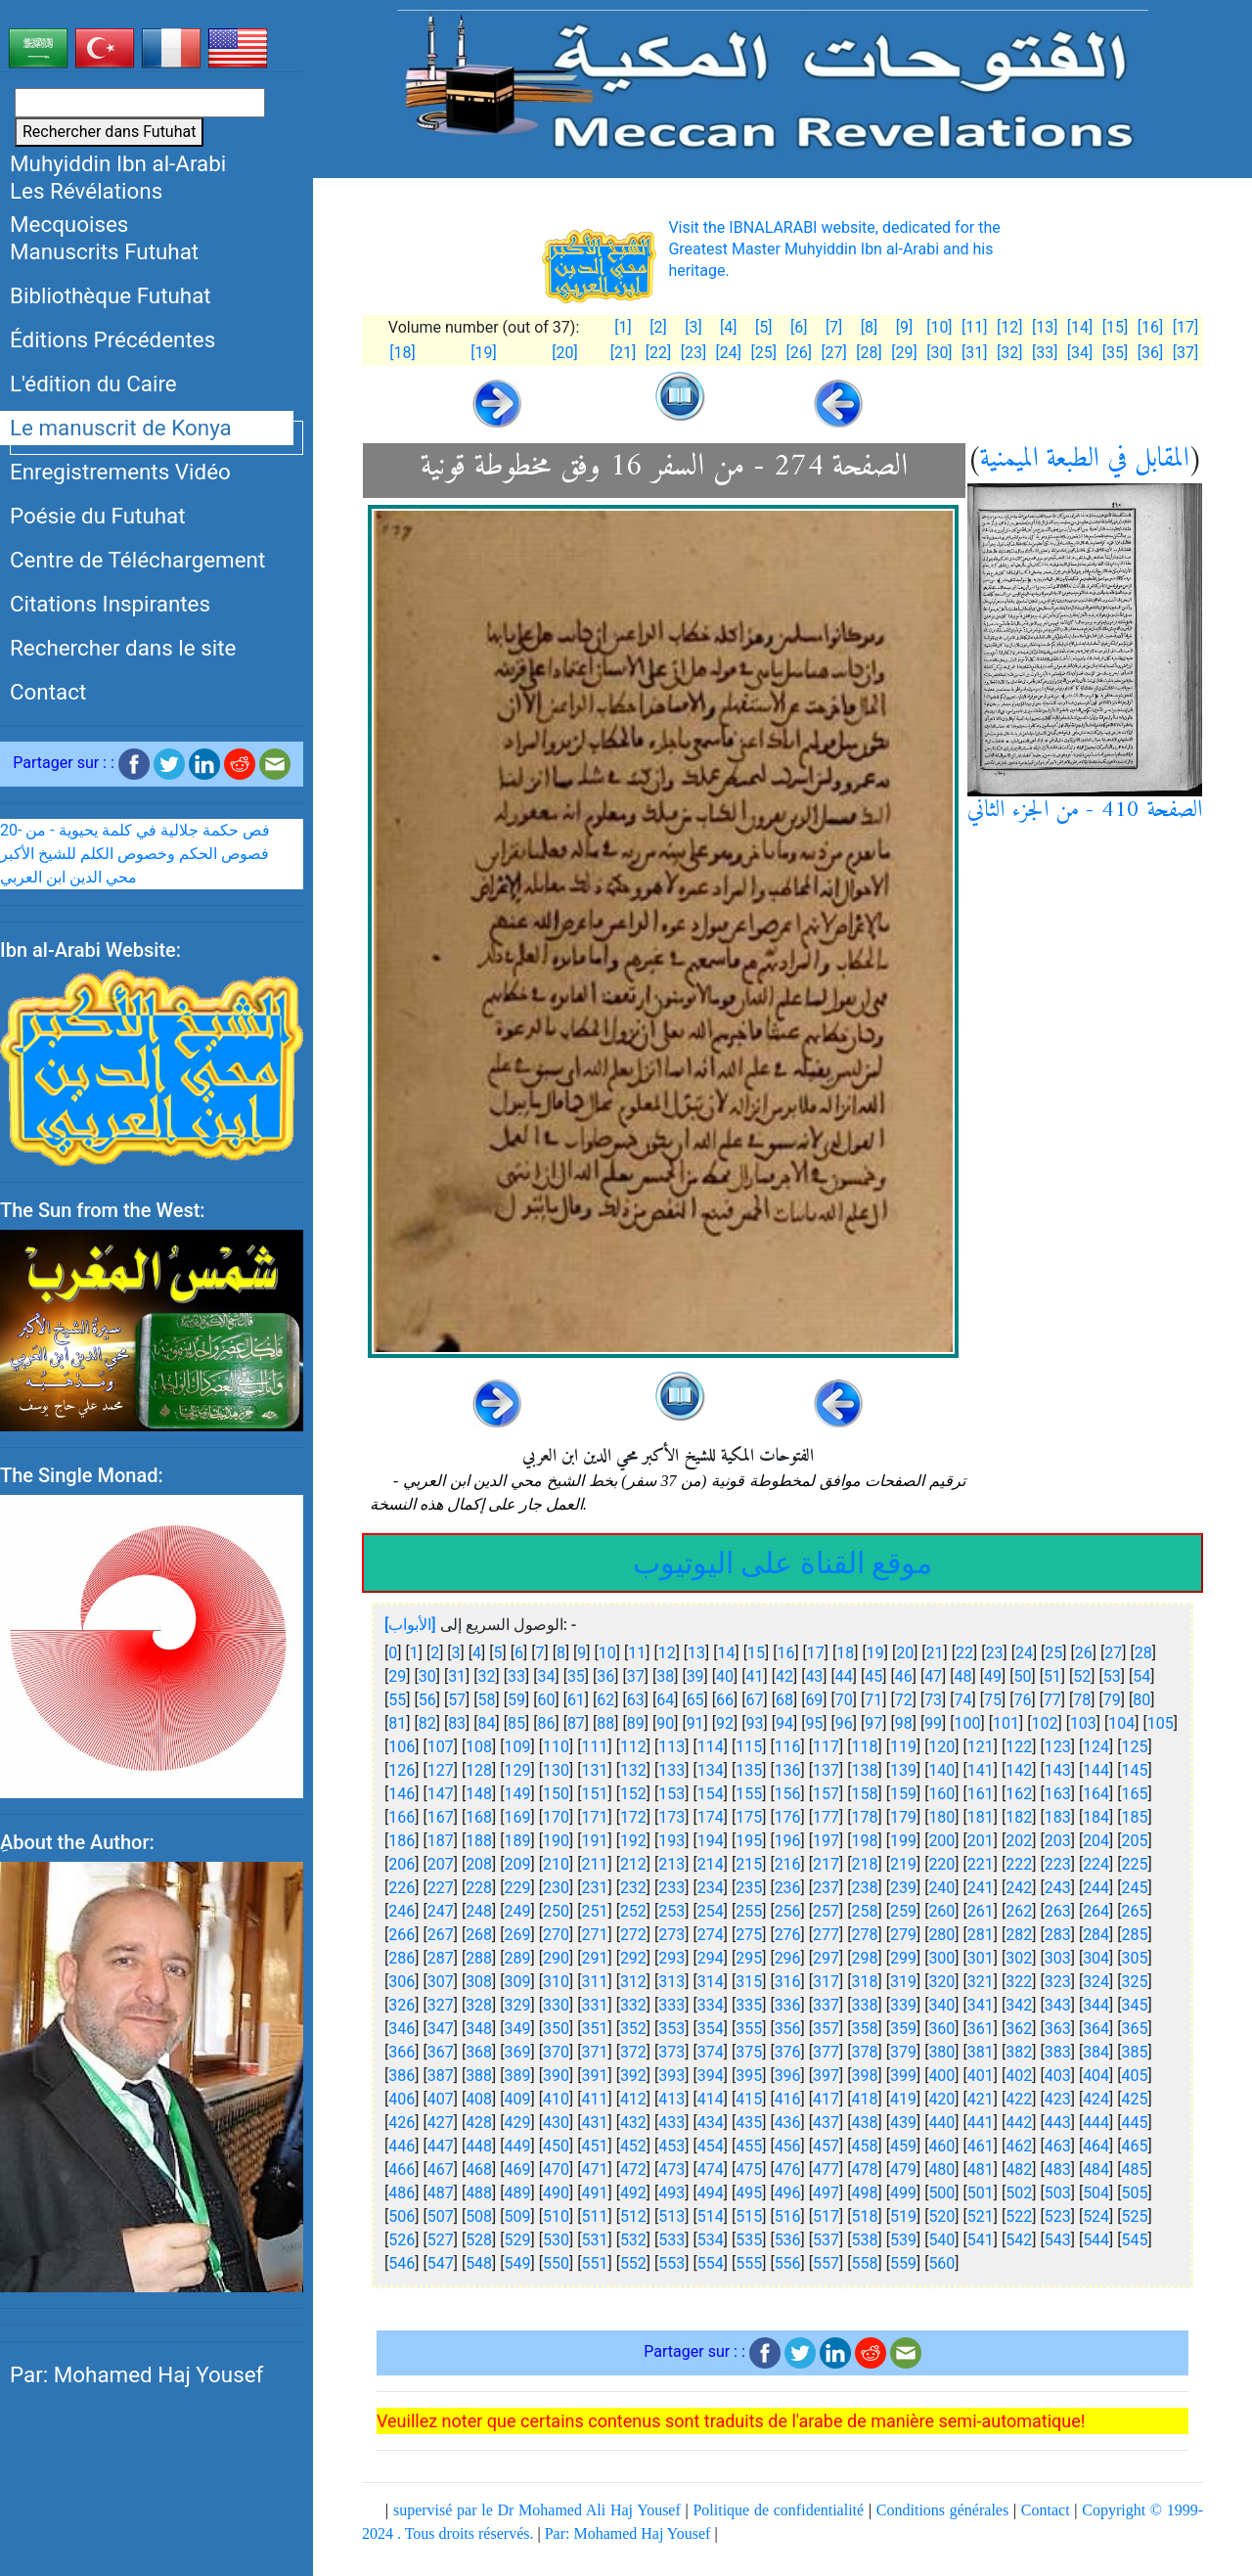 This screenshot has width=1252, height=2576. What do you see at coordinates (941, 2216) in the screenshot?
I see `520` at bounding box center [941, 2216].